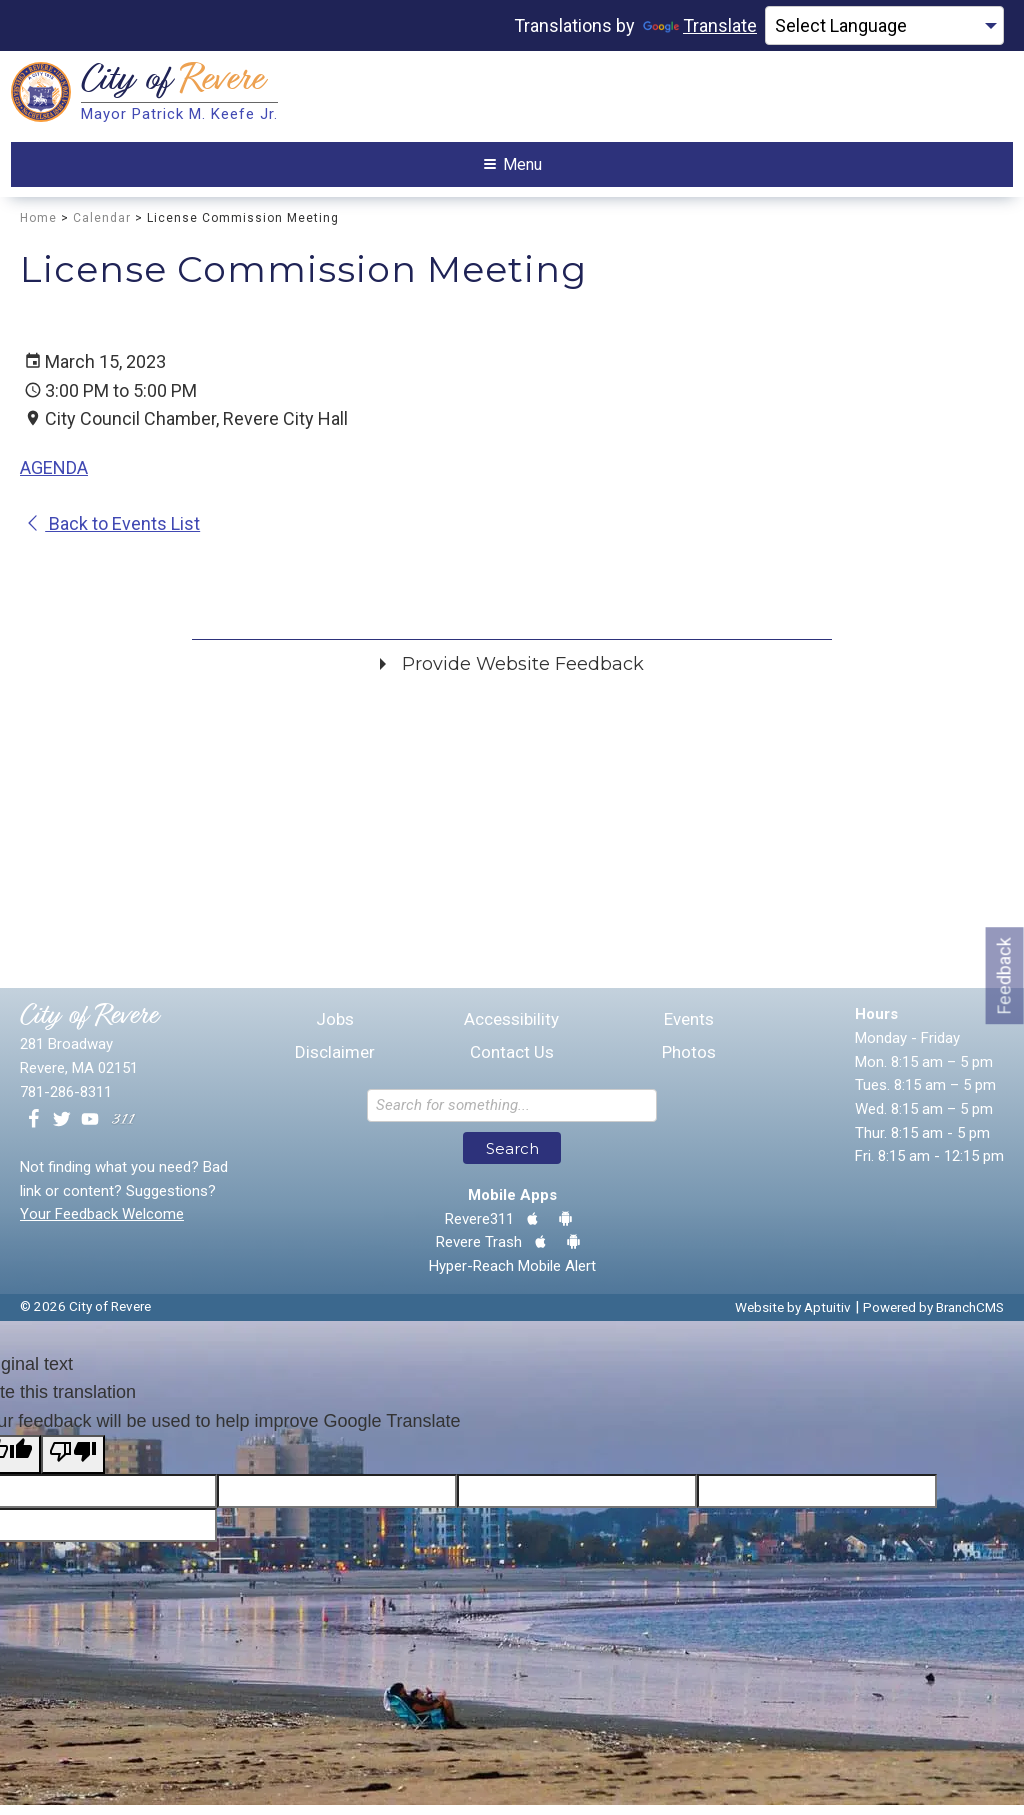 This screenshot has height=1815, width=1024. What do you see at coordinates (335, 1029) in the screenshot?
I see `Jobs` at bounding box center [335, 1029].